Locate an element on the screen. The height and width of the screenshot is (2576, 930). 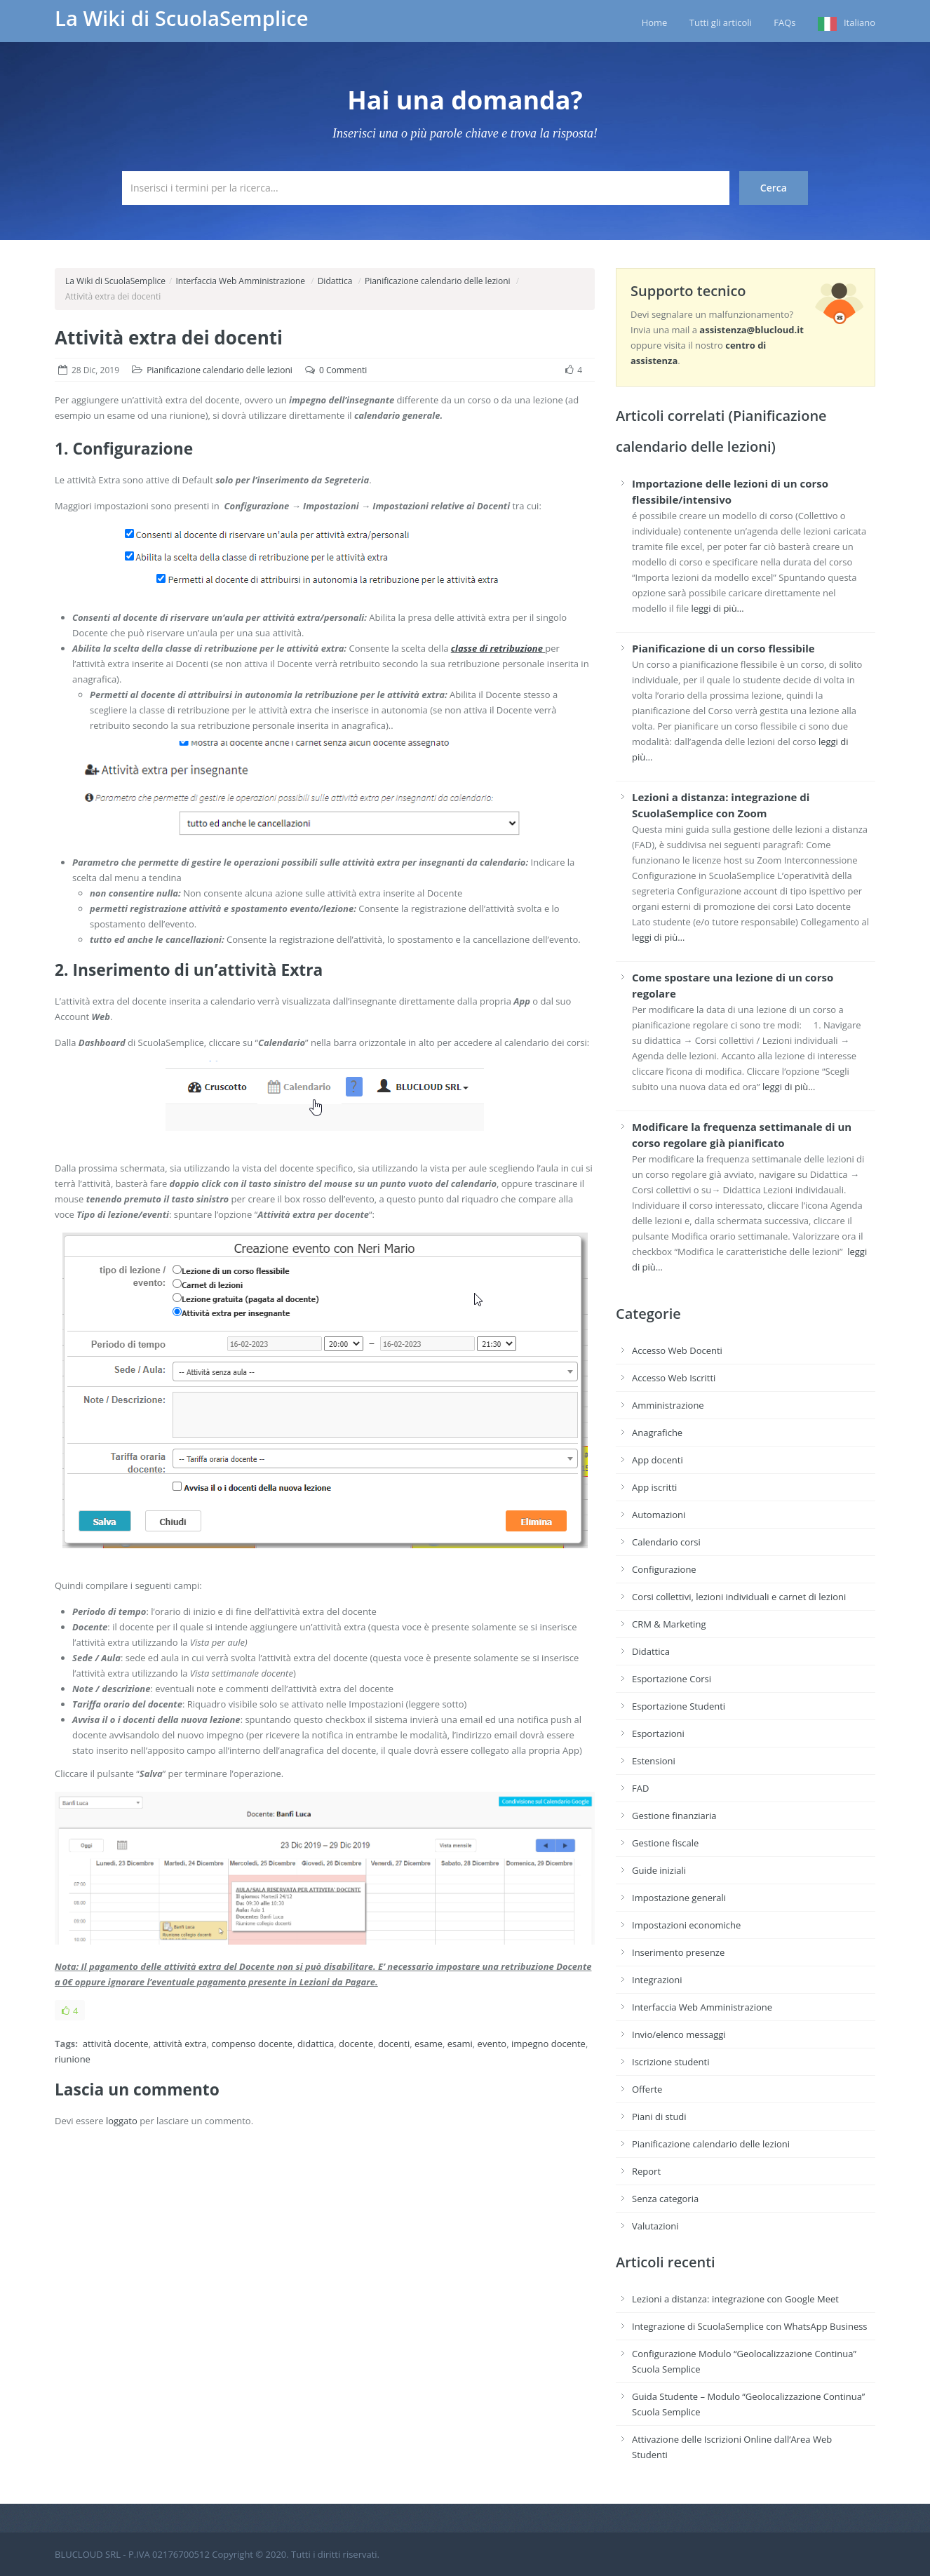
Anagrafiche is located at coordinates (657, 1432).